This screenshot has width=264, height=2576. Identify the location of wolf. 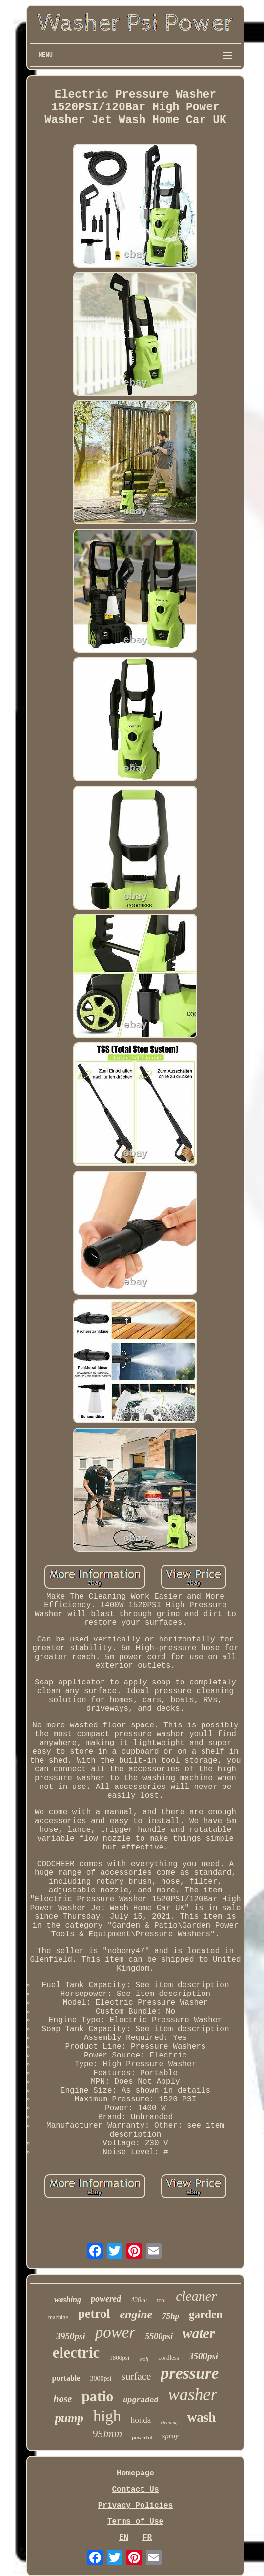
(143, 2359).